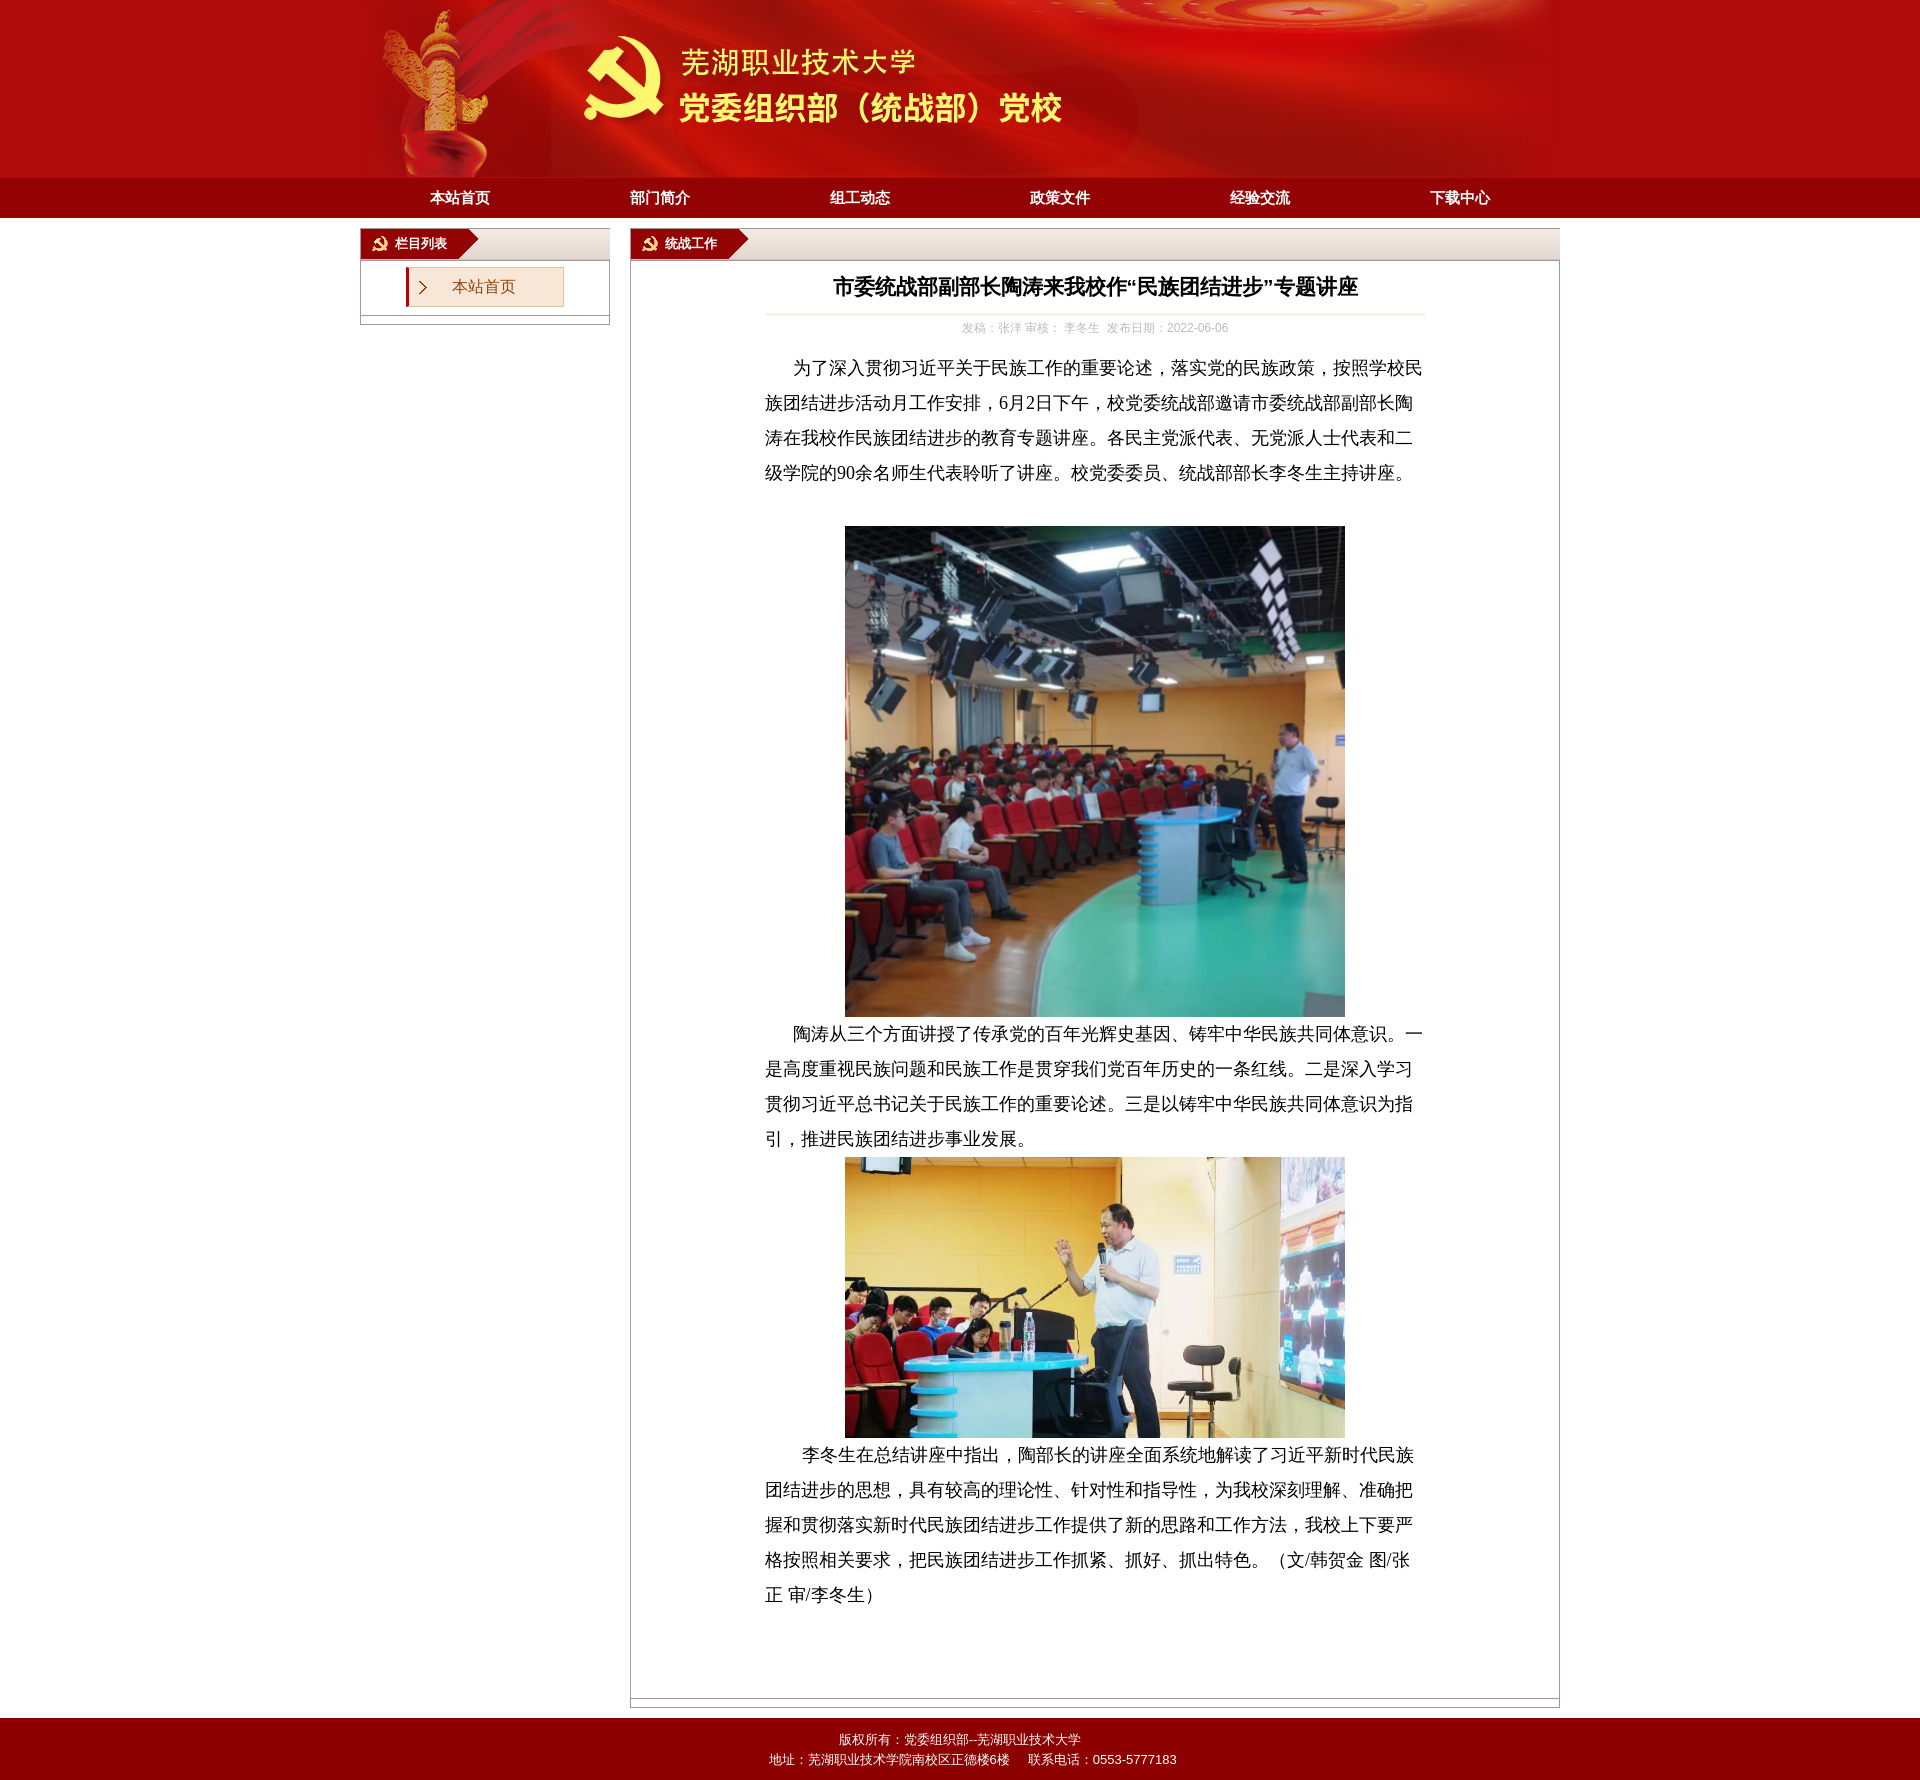 This screenshot has height=1780, width=1920. Describe the element at coordinates (660, 197) in the screenshot. I see `部门简介` at that location.